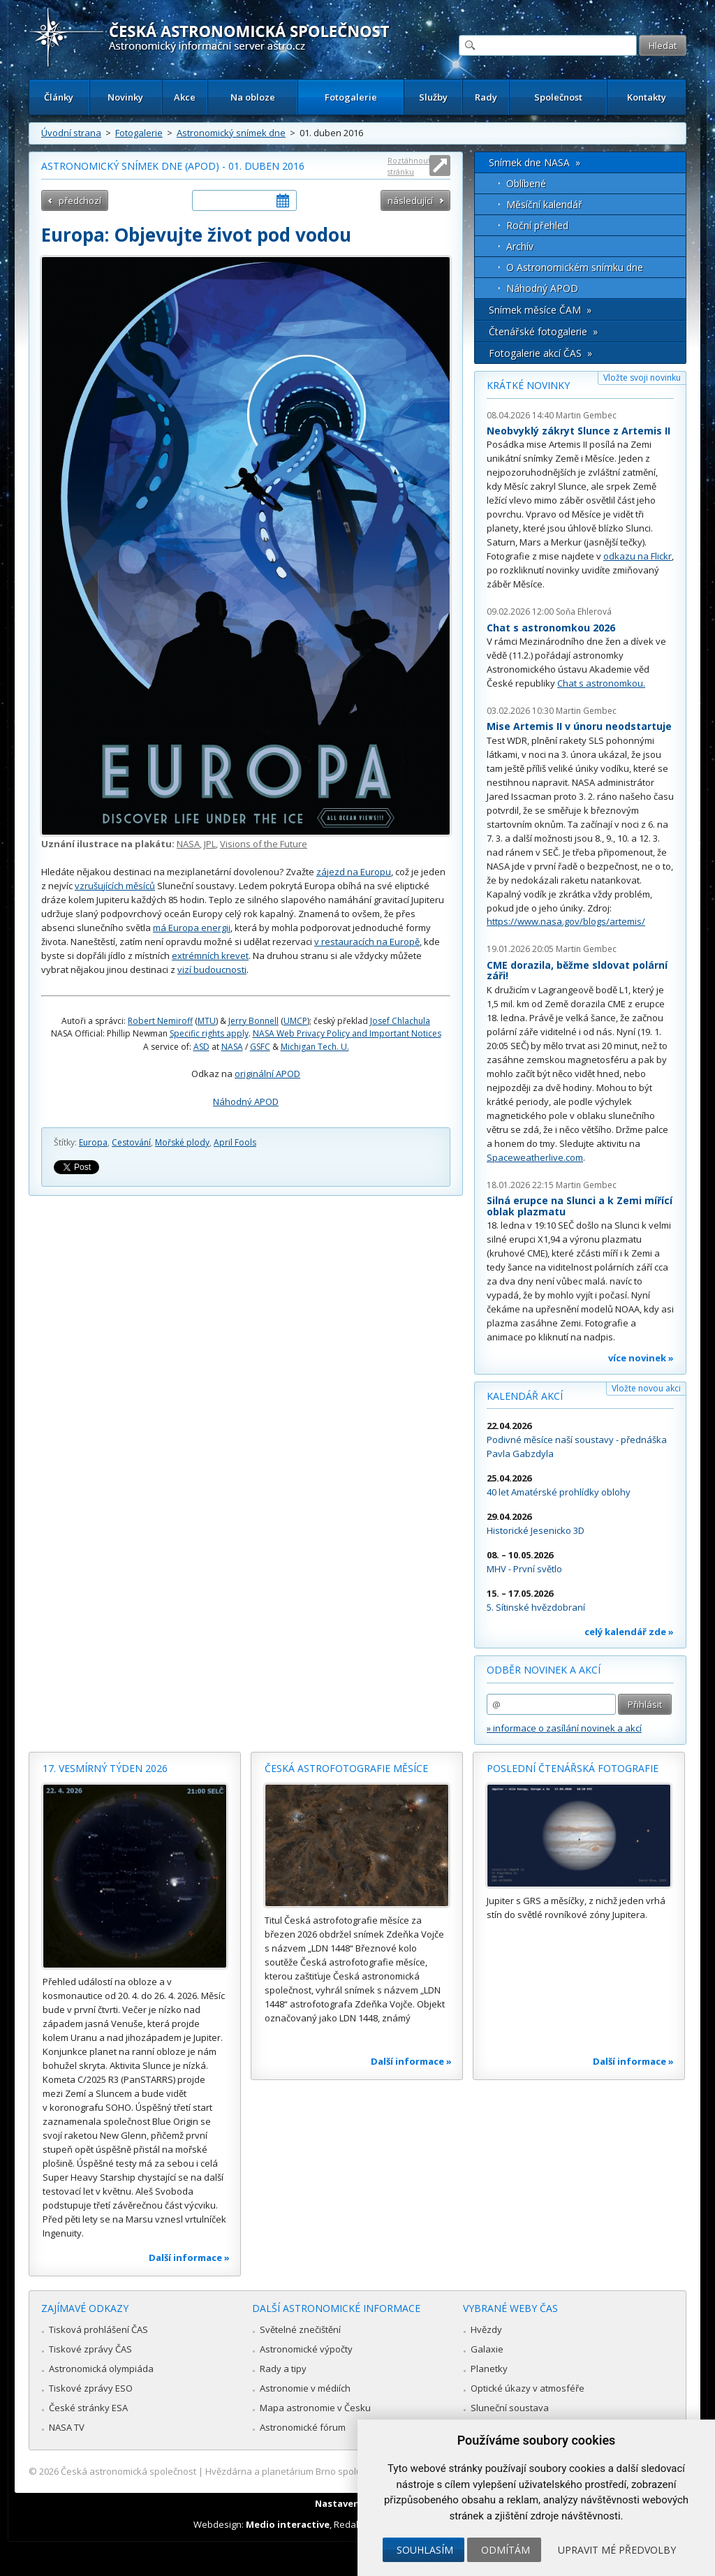  I want to click on Neobvyklý zákryt Slunce z Artemis II, so click(578, 430).